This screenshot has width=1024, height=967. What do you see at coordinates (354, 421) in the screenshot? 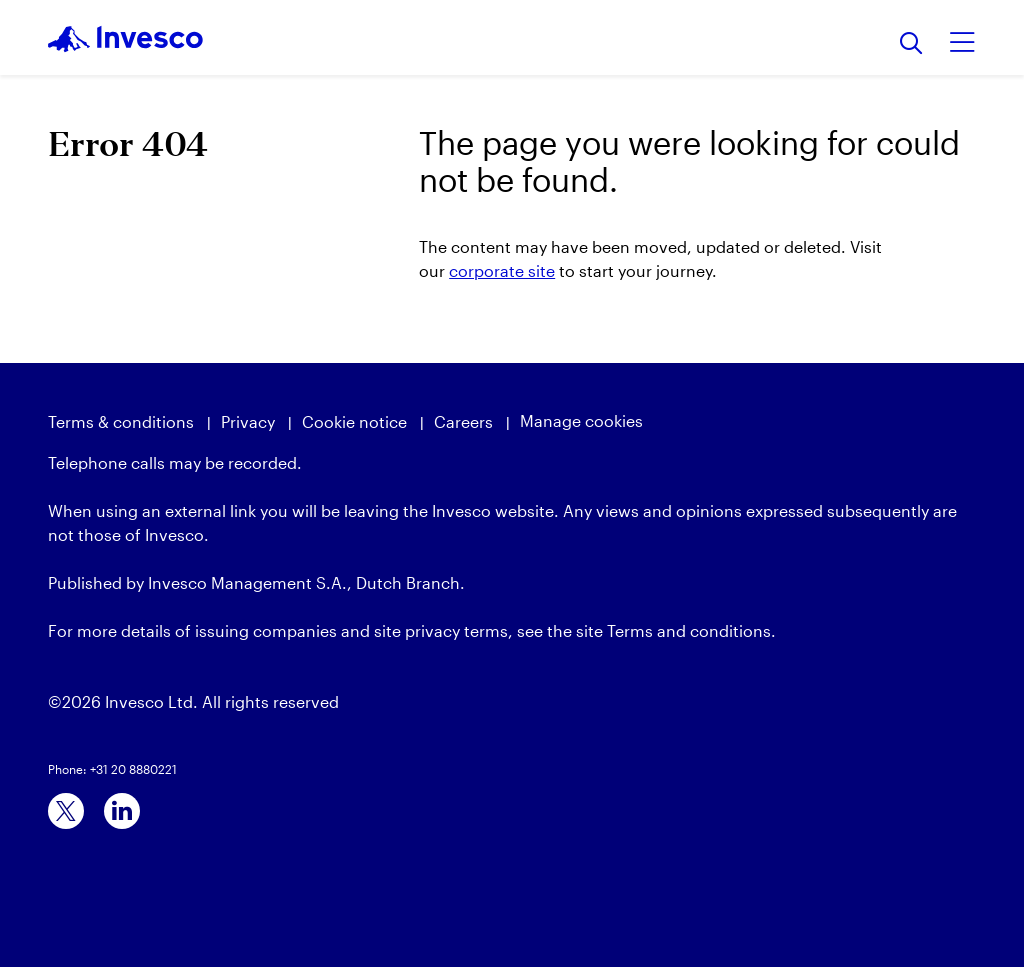
I see `Cookie notice` at bounding box center [354, 421].